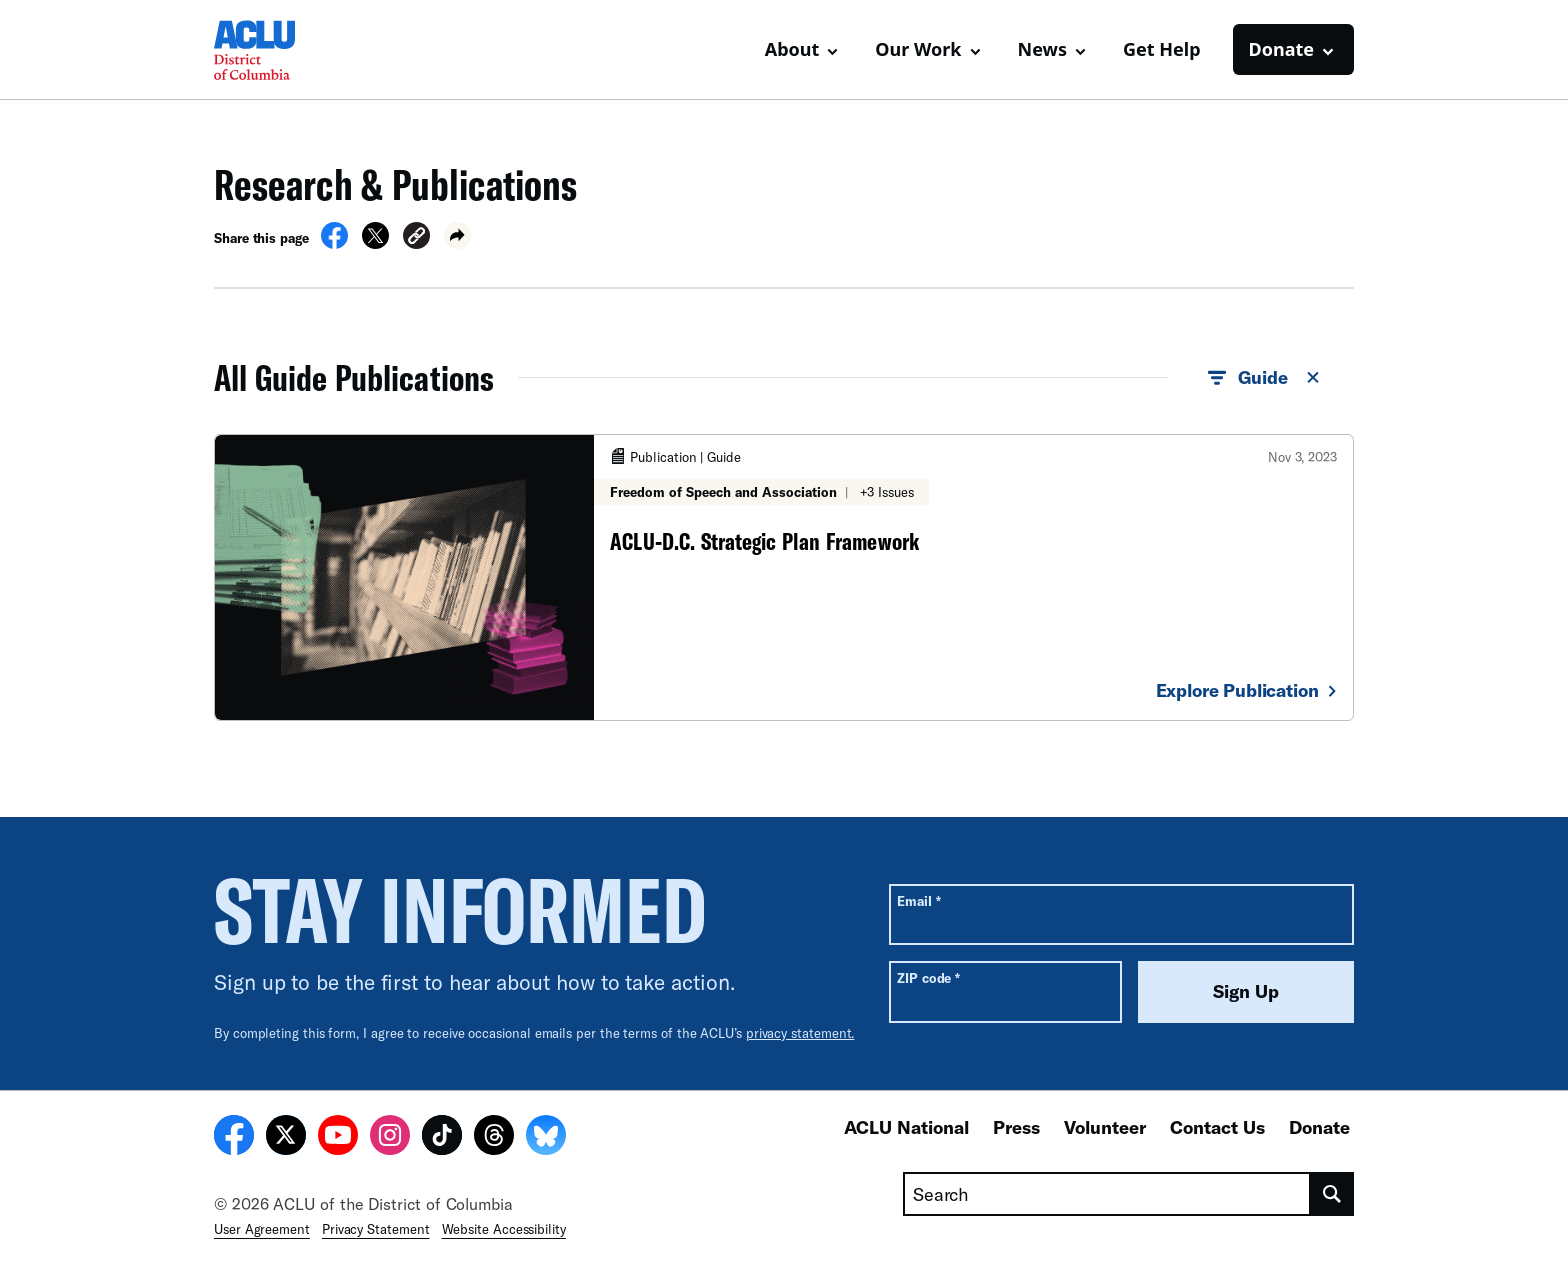 The height and width of the screenshot is (1264, 1568). I want to click on [ACLU-D.C. Strategic Plan Framework], so click(784, 577).